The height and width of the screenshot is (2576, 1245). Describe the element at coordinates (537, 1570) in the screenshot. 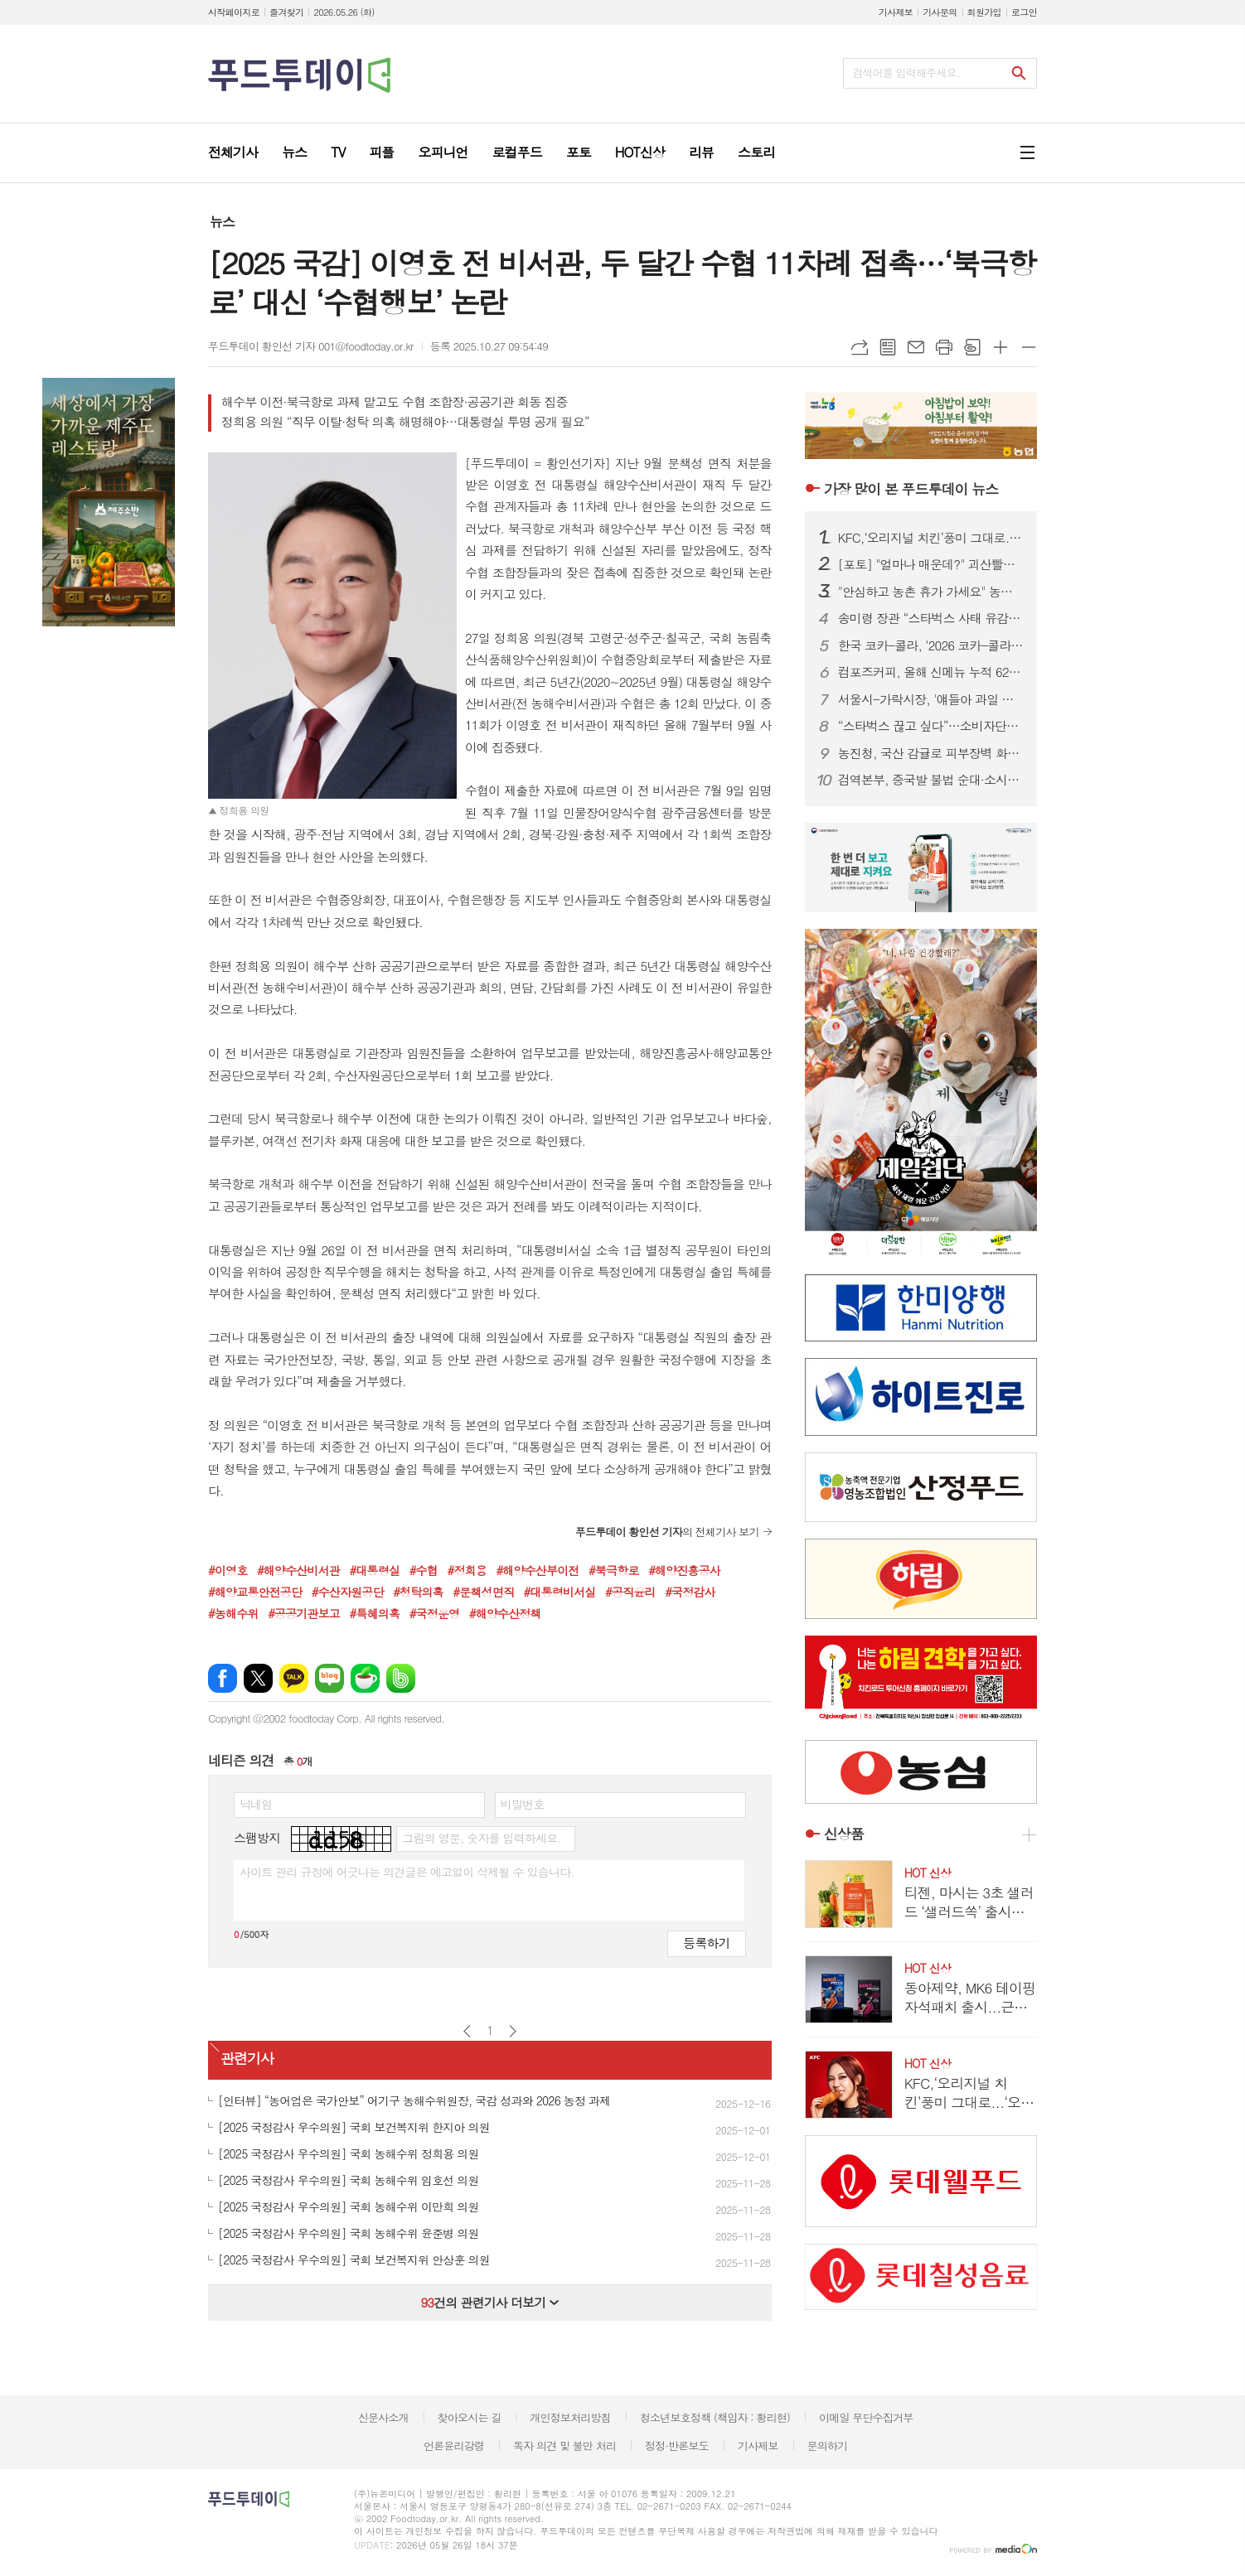

I see `#해양수산부이전` at that location.